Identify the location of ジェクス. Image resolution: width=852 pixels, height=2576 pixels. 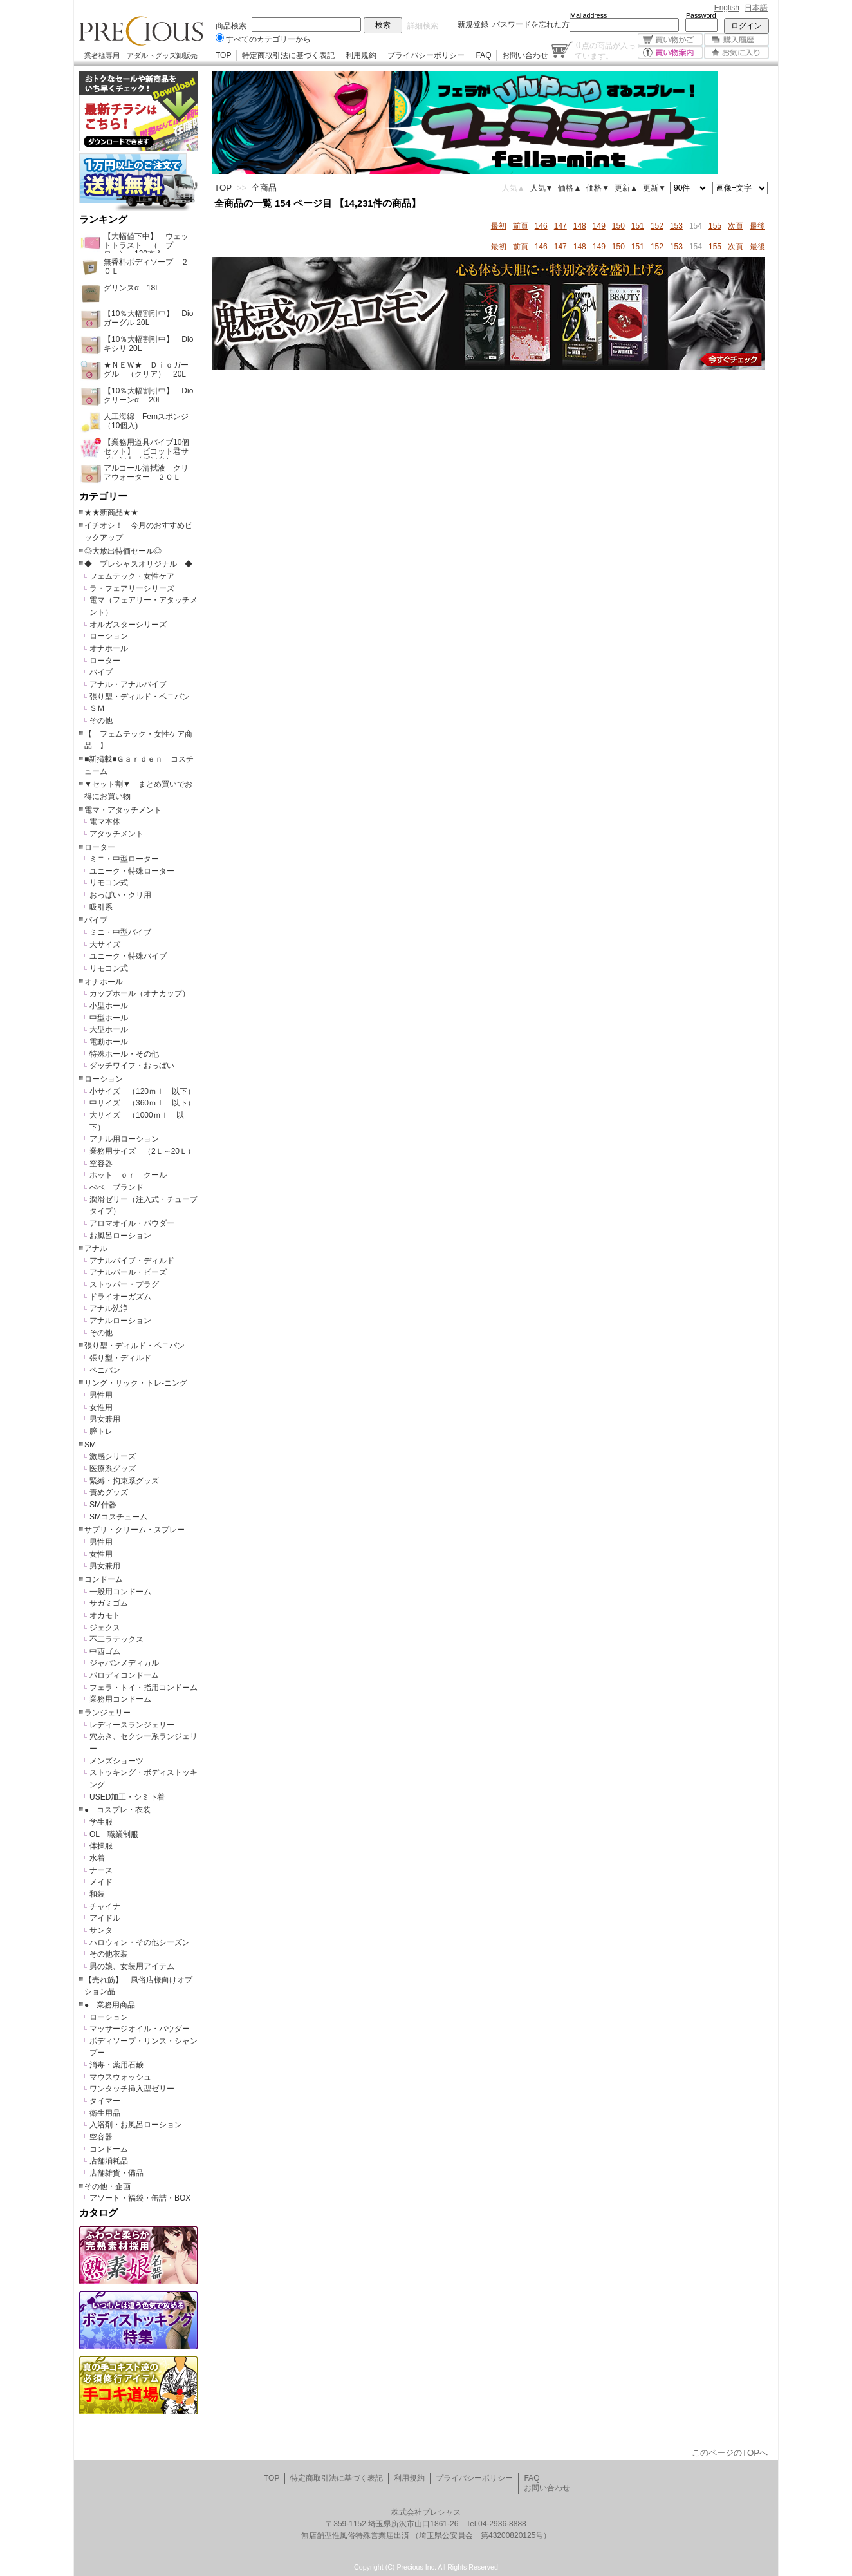
(104, 1627).